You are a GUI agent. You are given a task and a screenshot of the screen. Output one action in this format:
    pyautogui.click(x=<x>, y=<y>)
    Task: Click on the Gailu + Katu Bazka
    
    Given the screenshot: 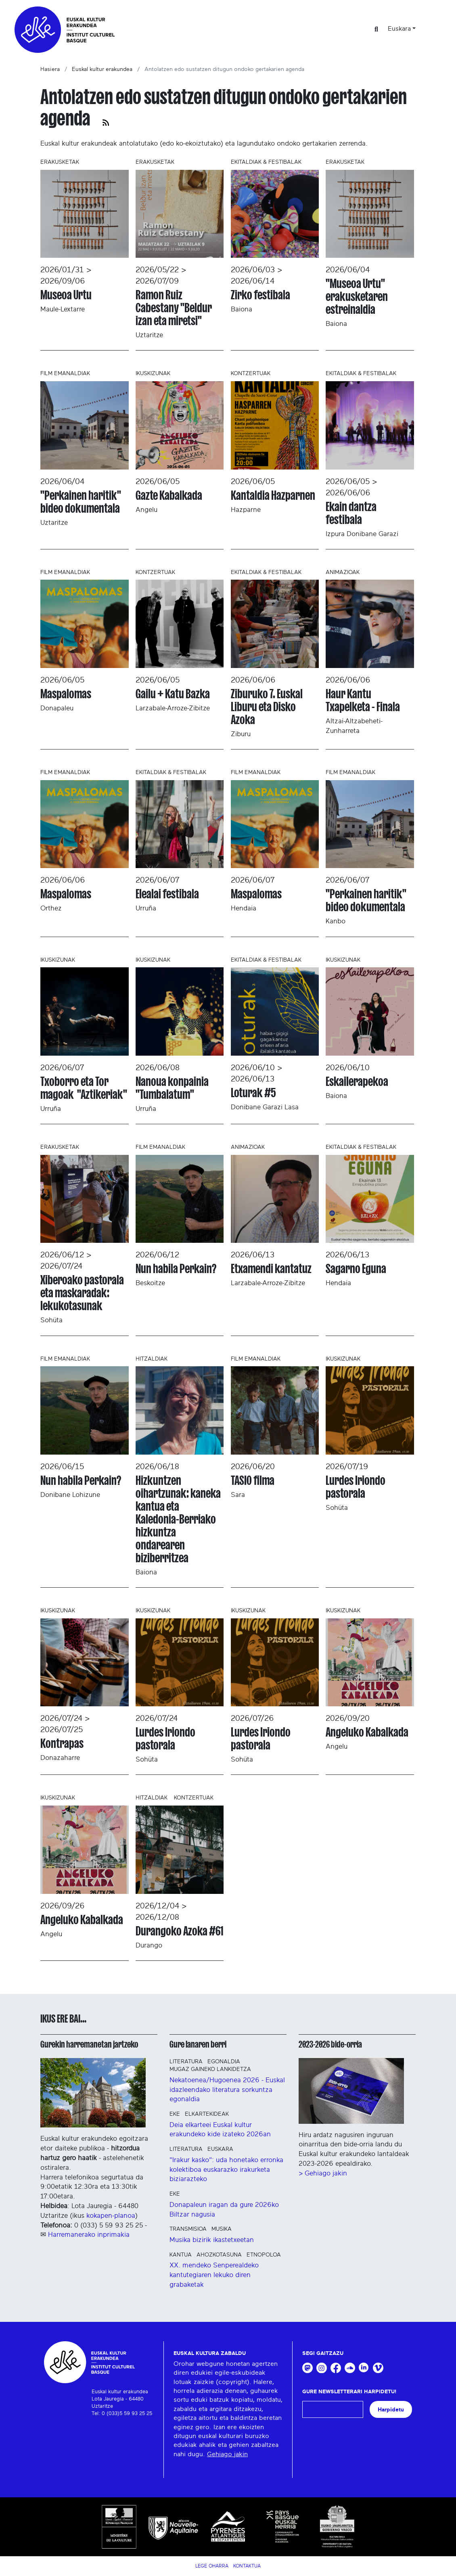 What is the action you would take?
    pyautogui.click(x=173, y=693)
    